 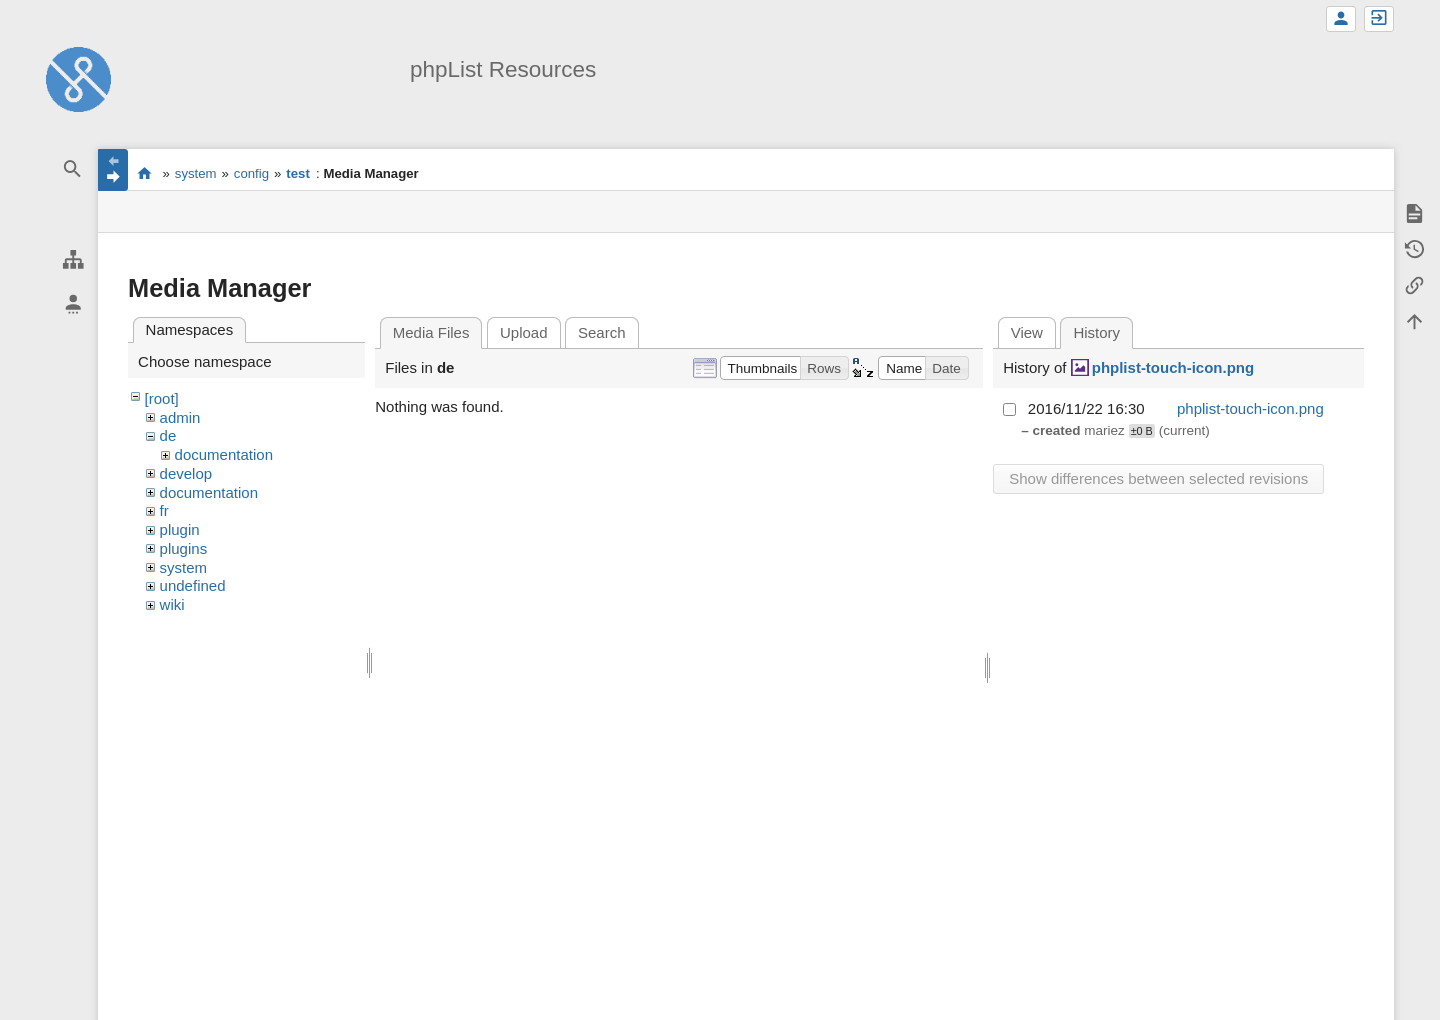 I want to click on phplist-touch-icon.png, so click(x=1173, y=367).